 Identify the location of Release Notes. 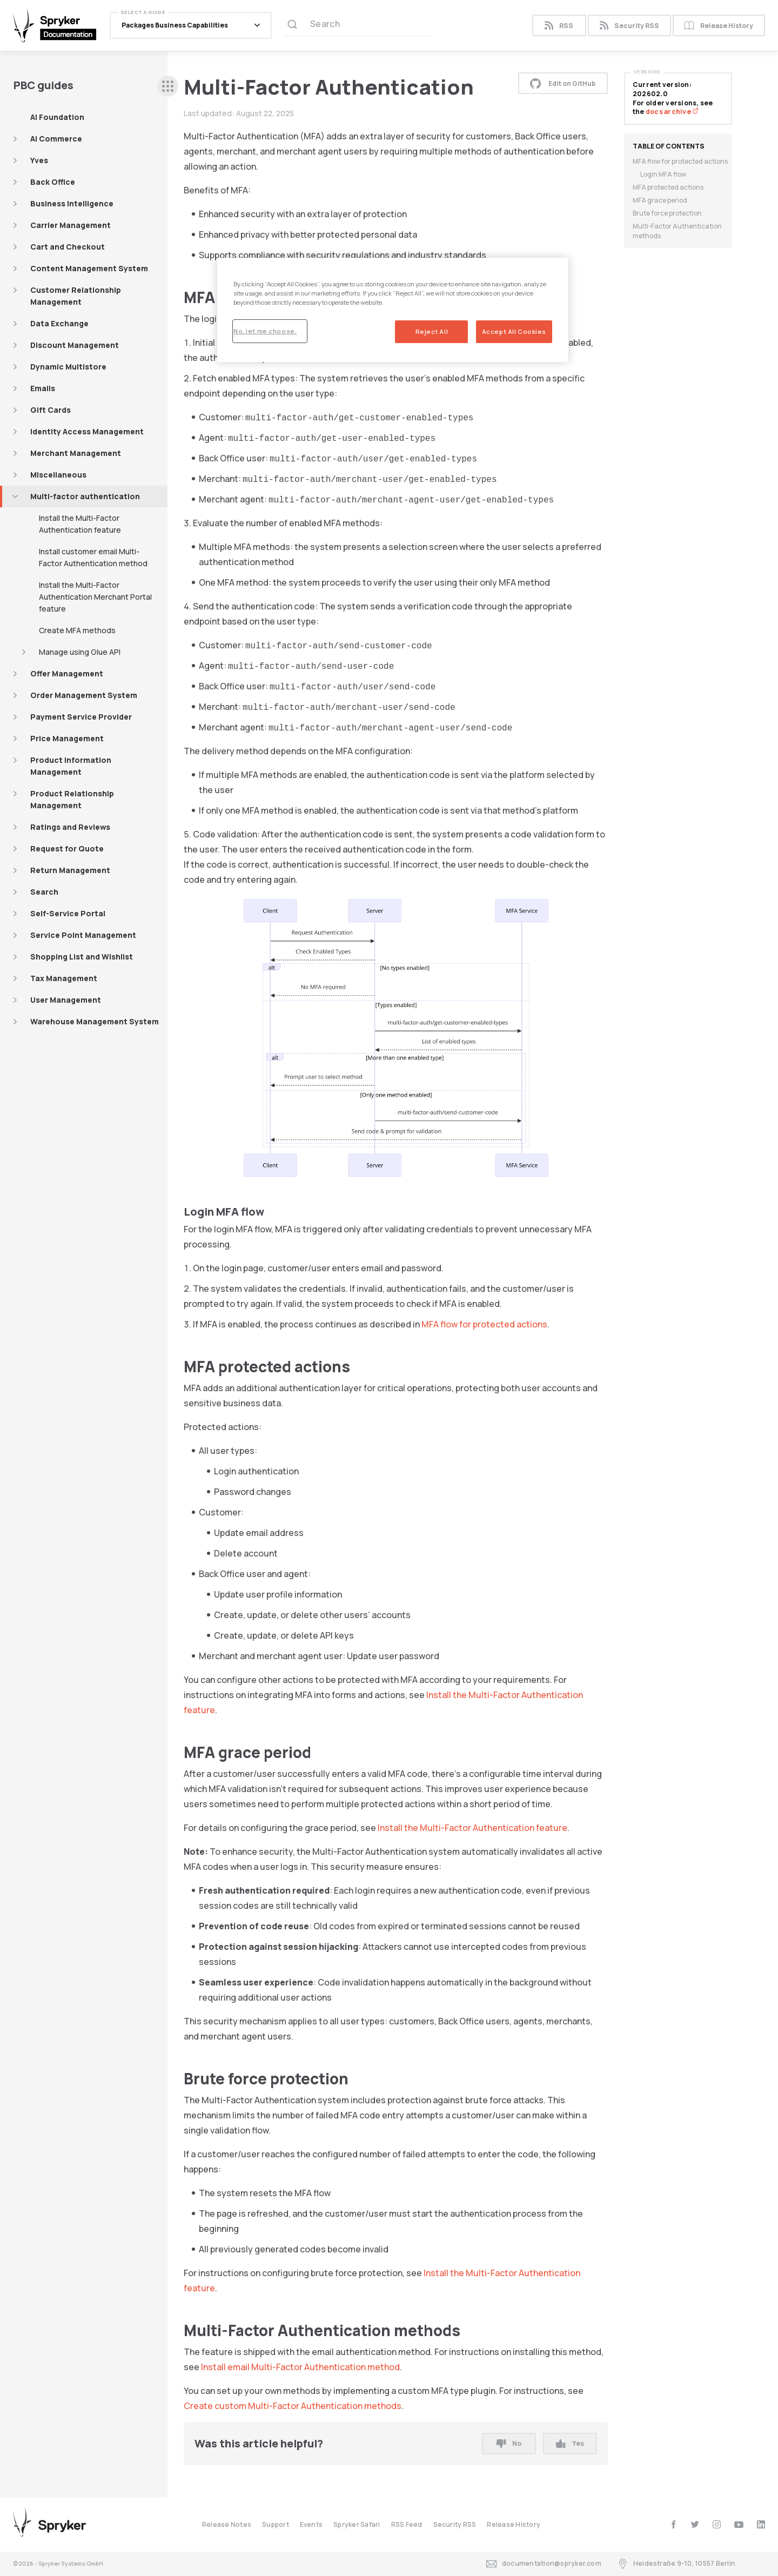
(226, 2524).